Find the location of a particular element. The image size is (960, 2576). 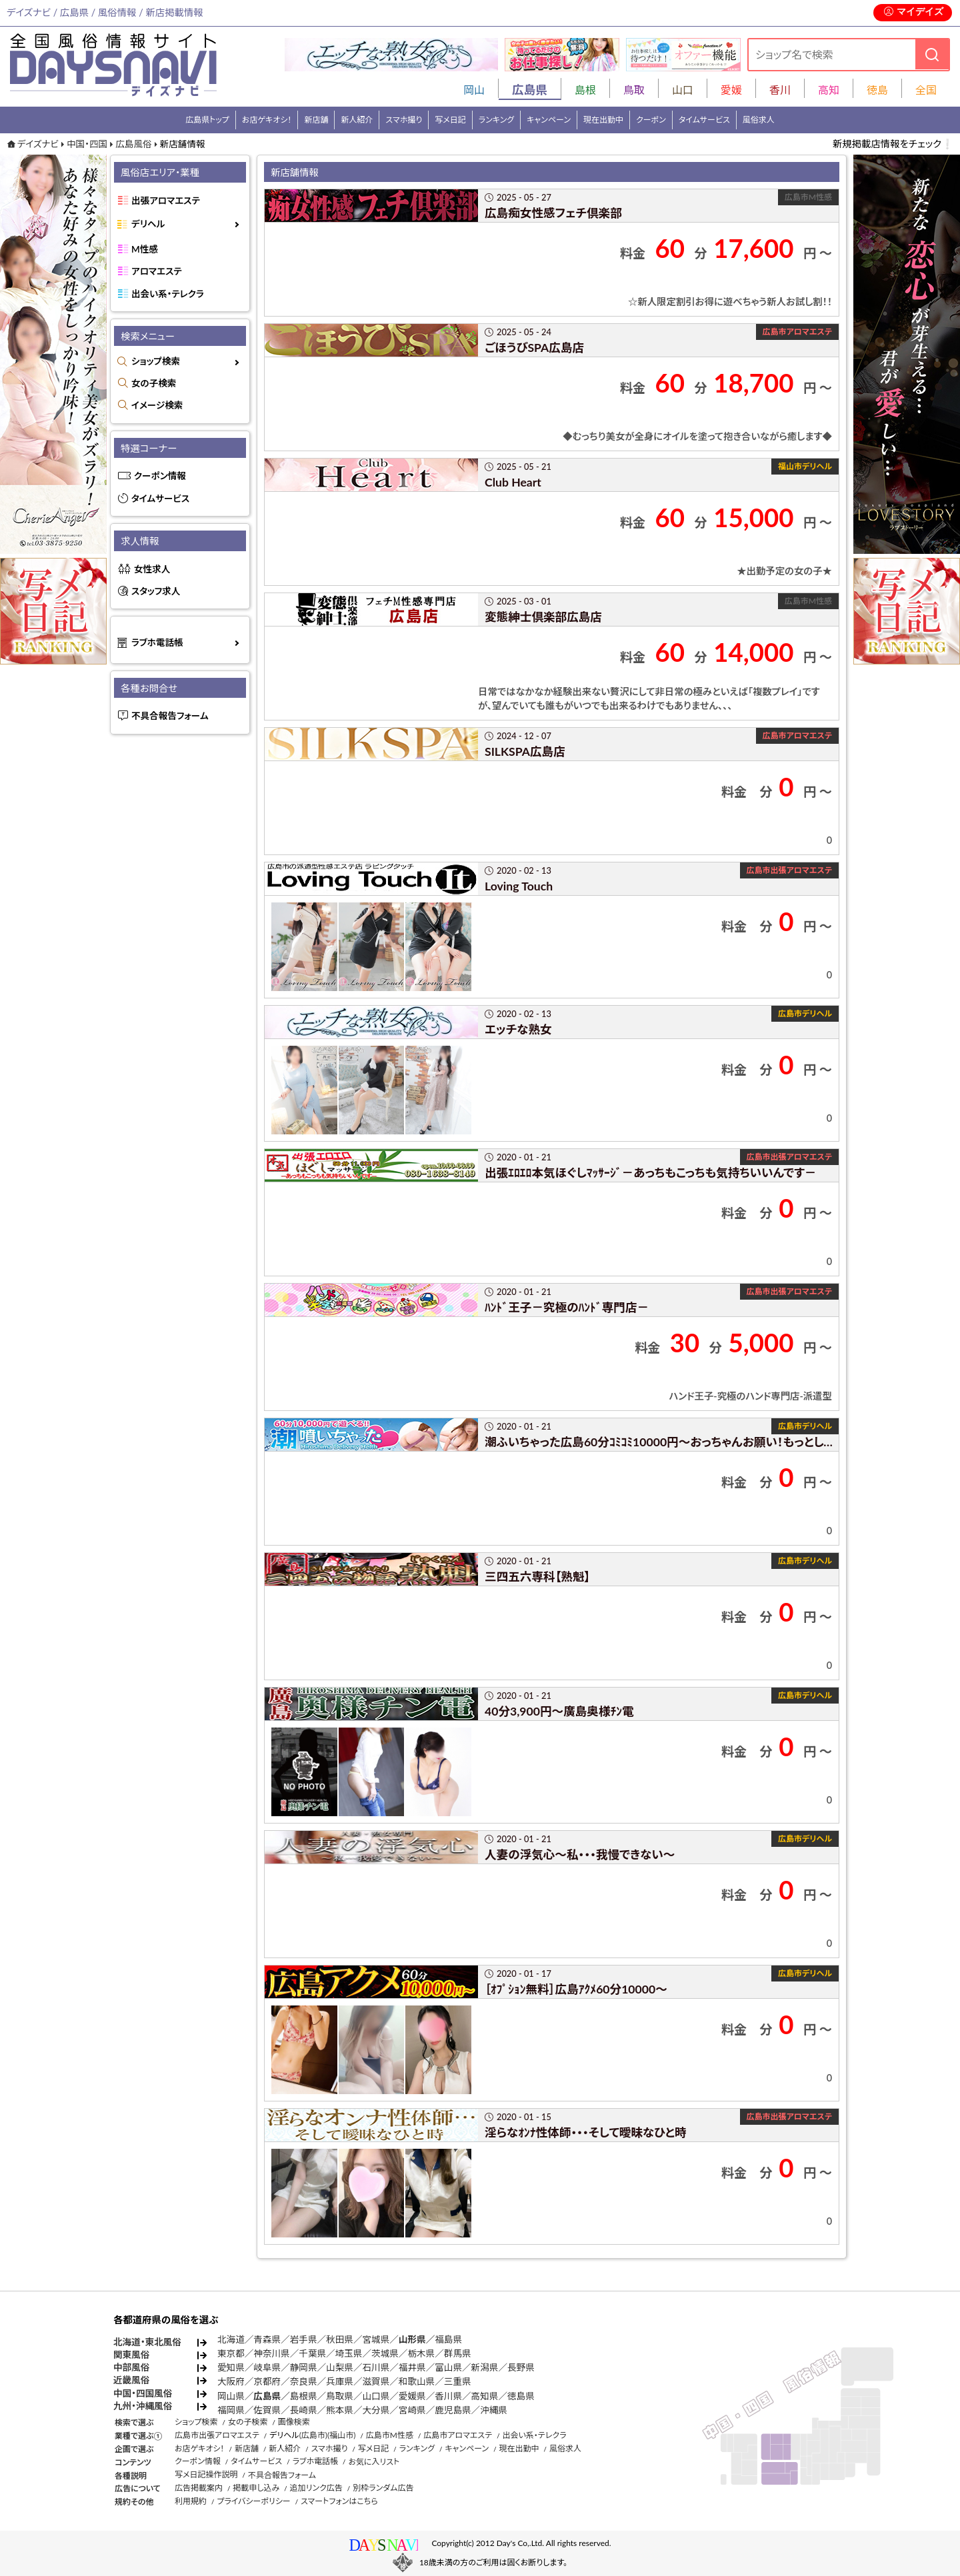

スマホ撮り is located at coordinates (403, 120).